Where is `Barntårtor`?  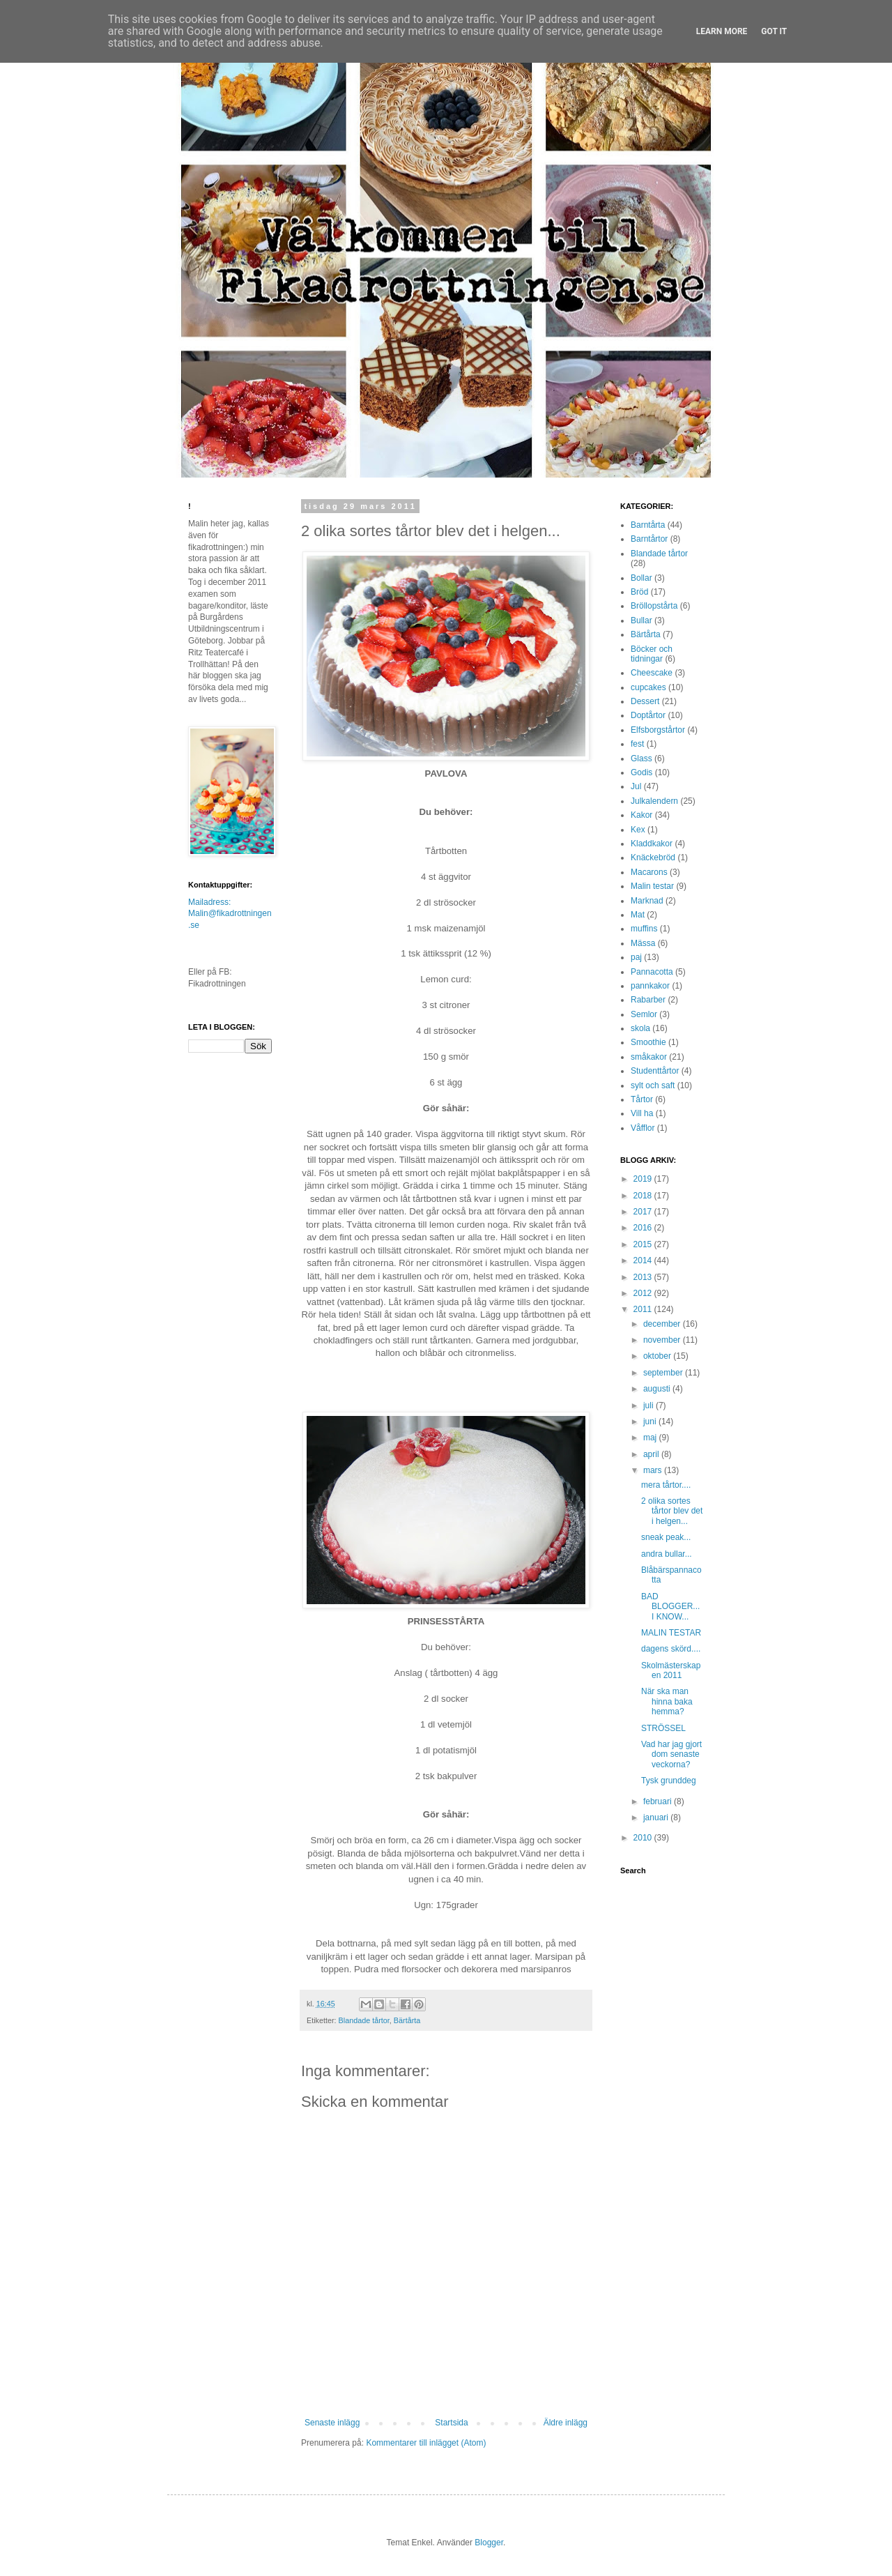
Barntårtor is located at coordinates (649, 539).